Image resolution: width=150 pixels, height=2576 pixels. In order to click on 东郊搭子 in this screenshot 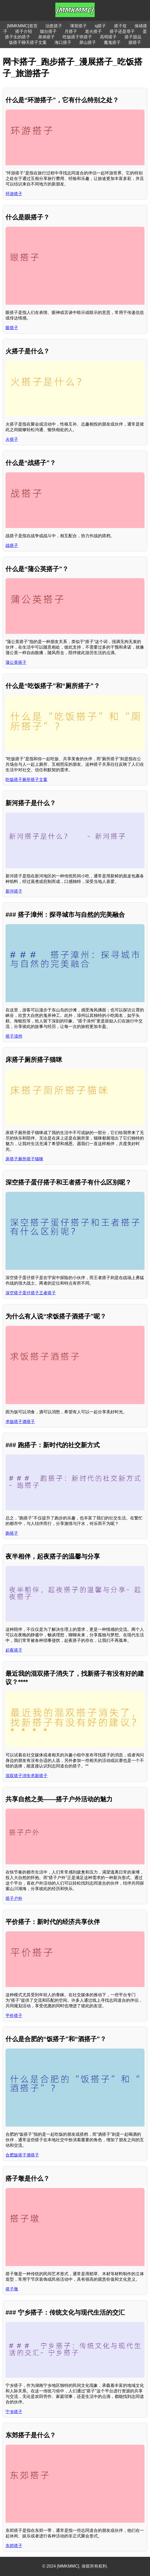, I will do `click(14, 2545)`.